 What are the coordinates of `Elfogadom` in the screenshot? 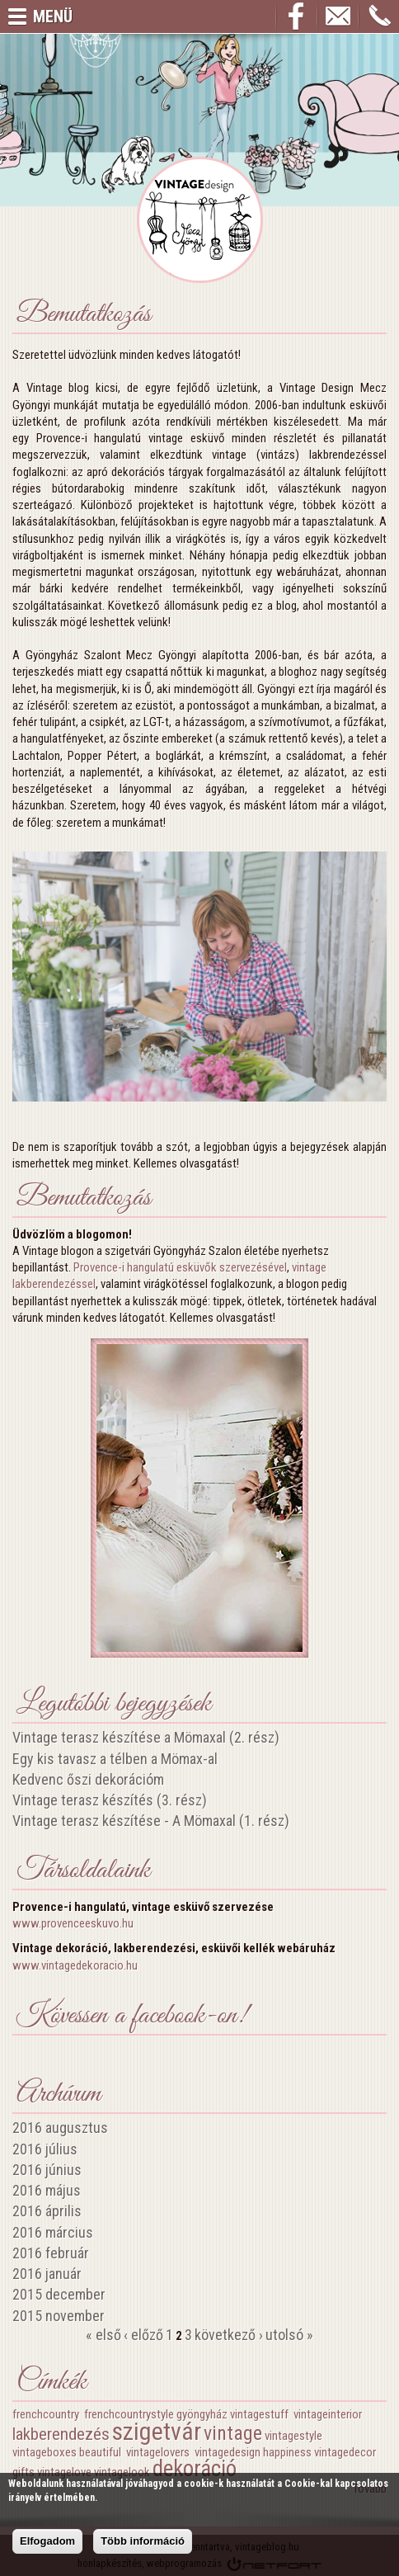 It's located at (47, 2541).